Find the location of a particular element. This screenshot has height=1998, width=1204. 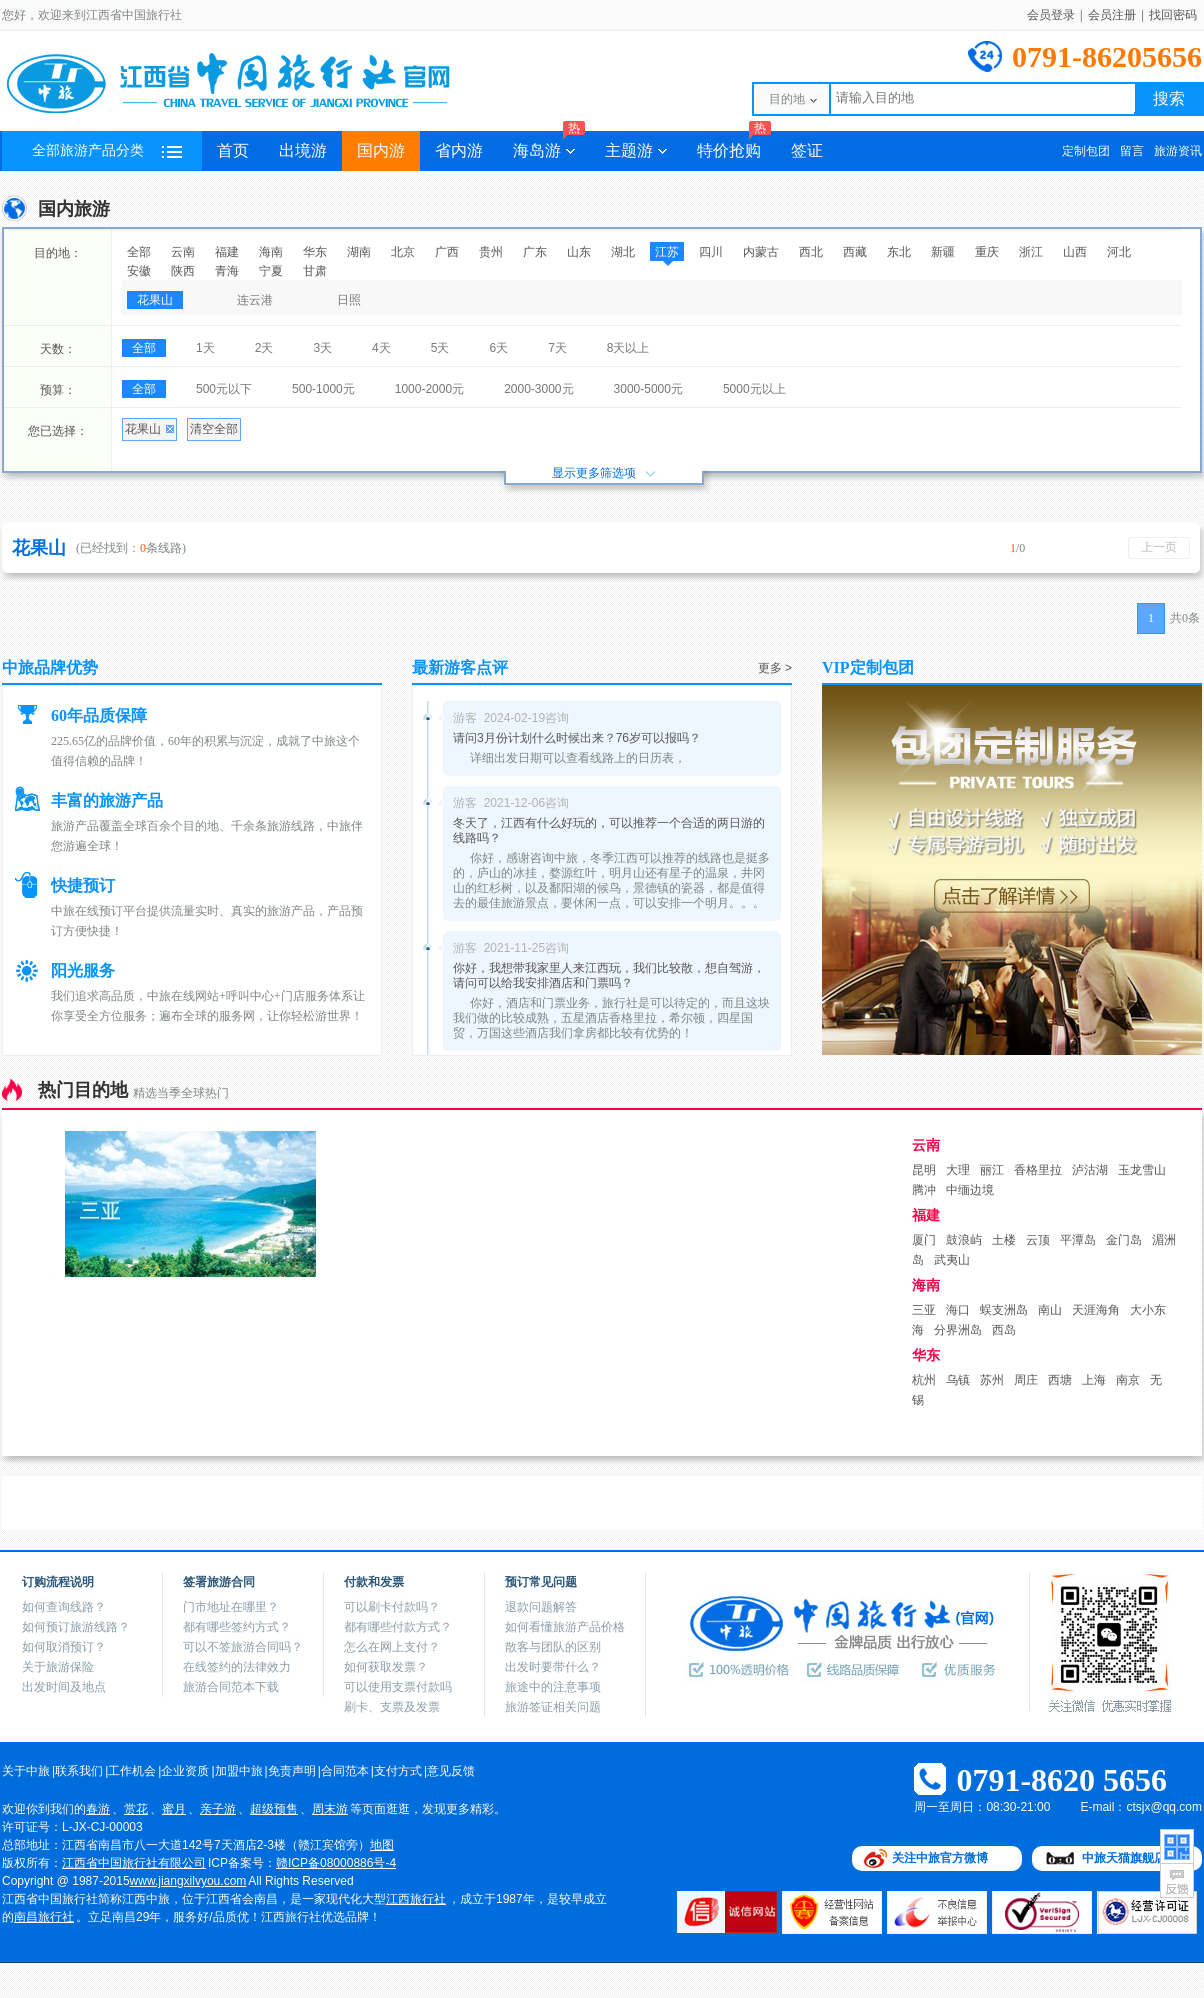

杭州 is located at coordinates (924, 1380).